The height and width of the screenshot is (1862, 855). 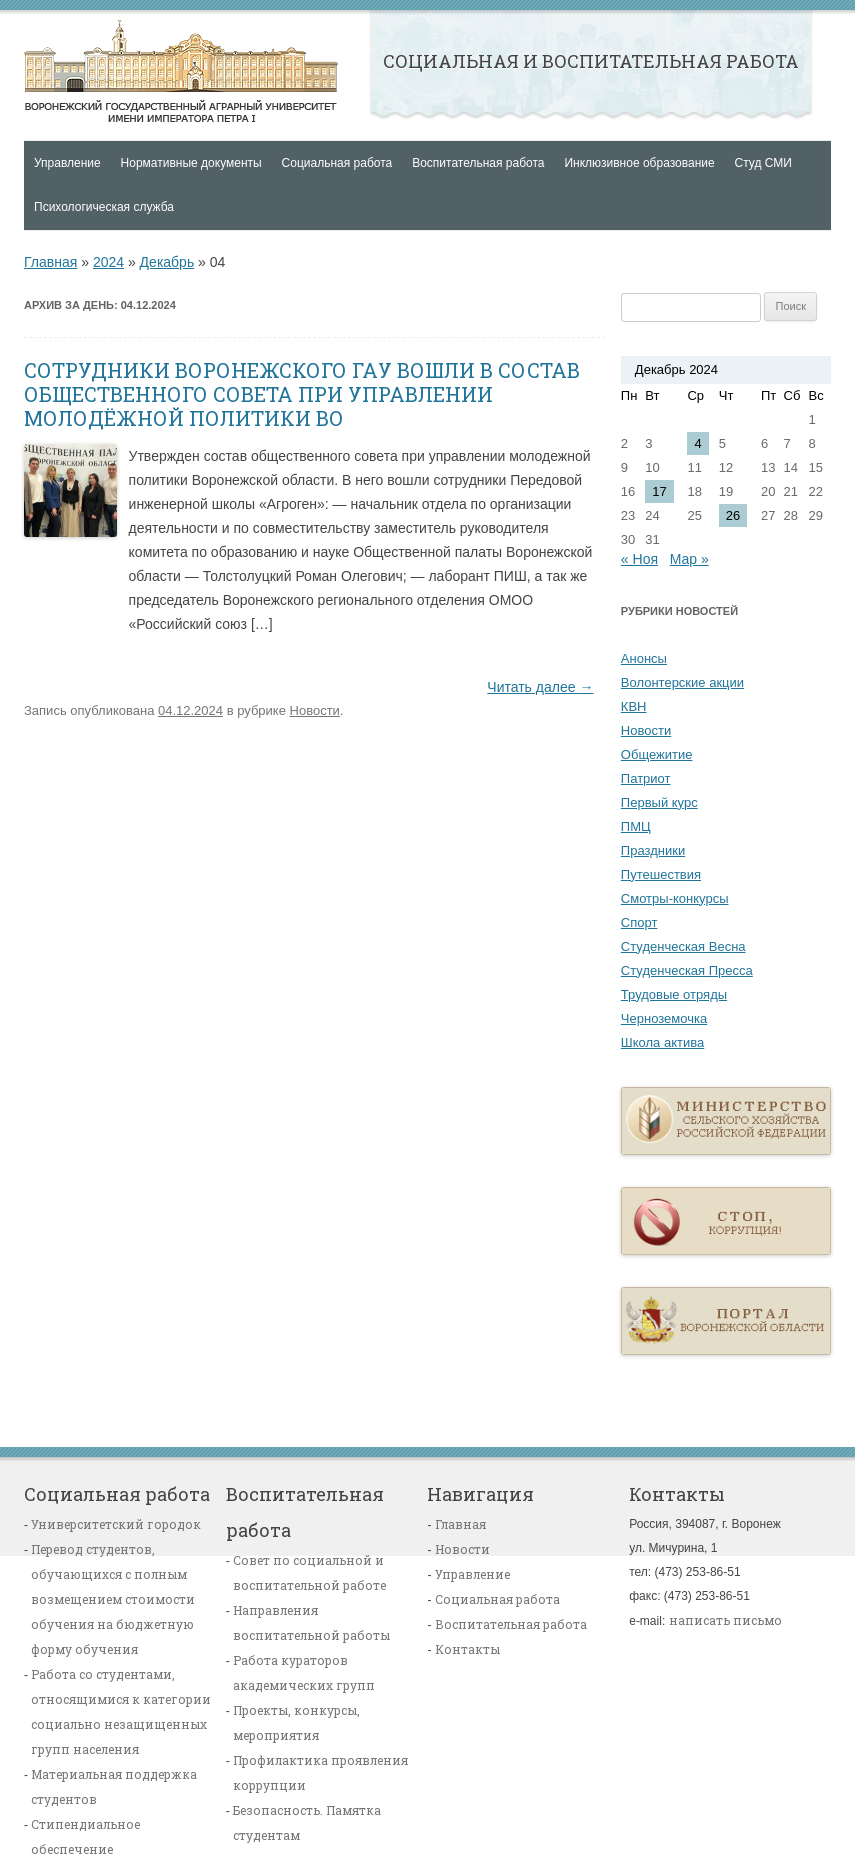 I want to click on Университетский городок, so click(x=116, y=1524).